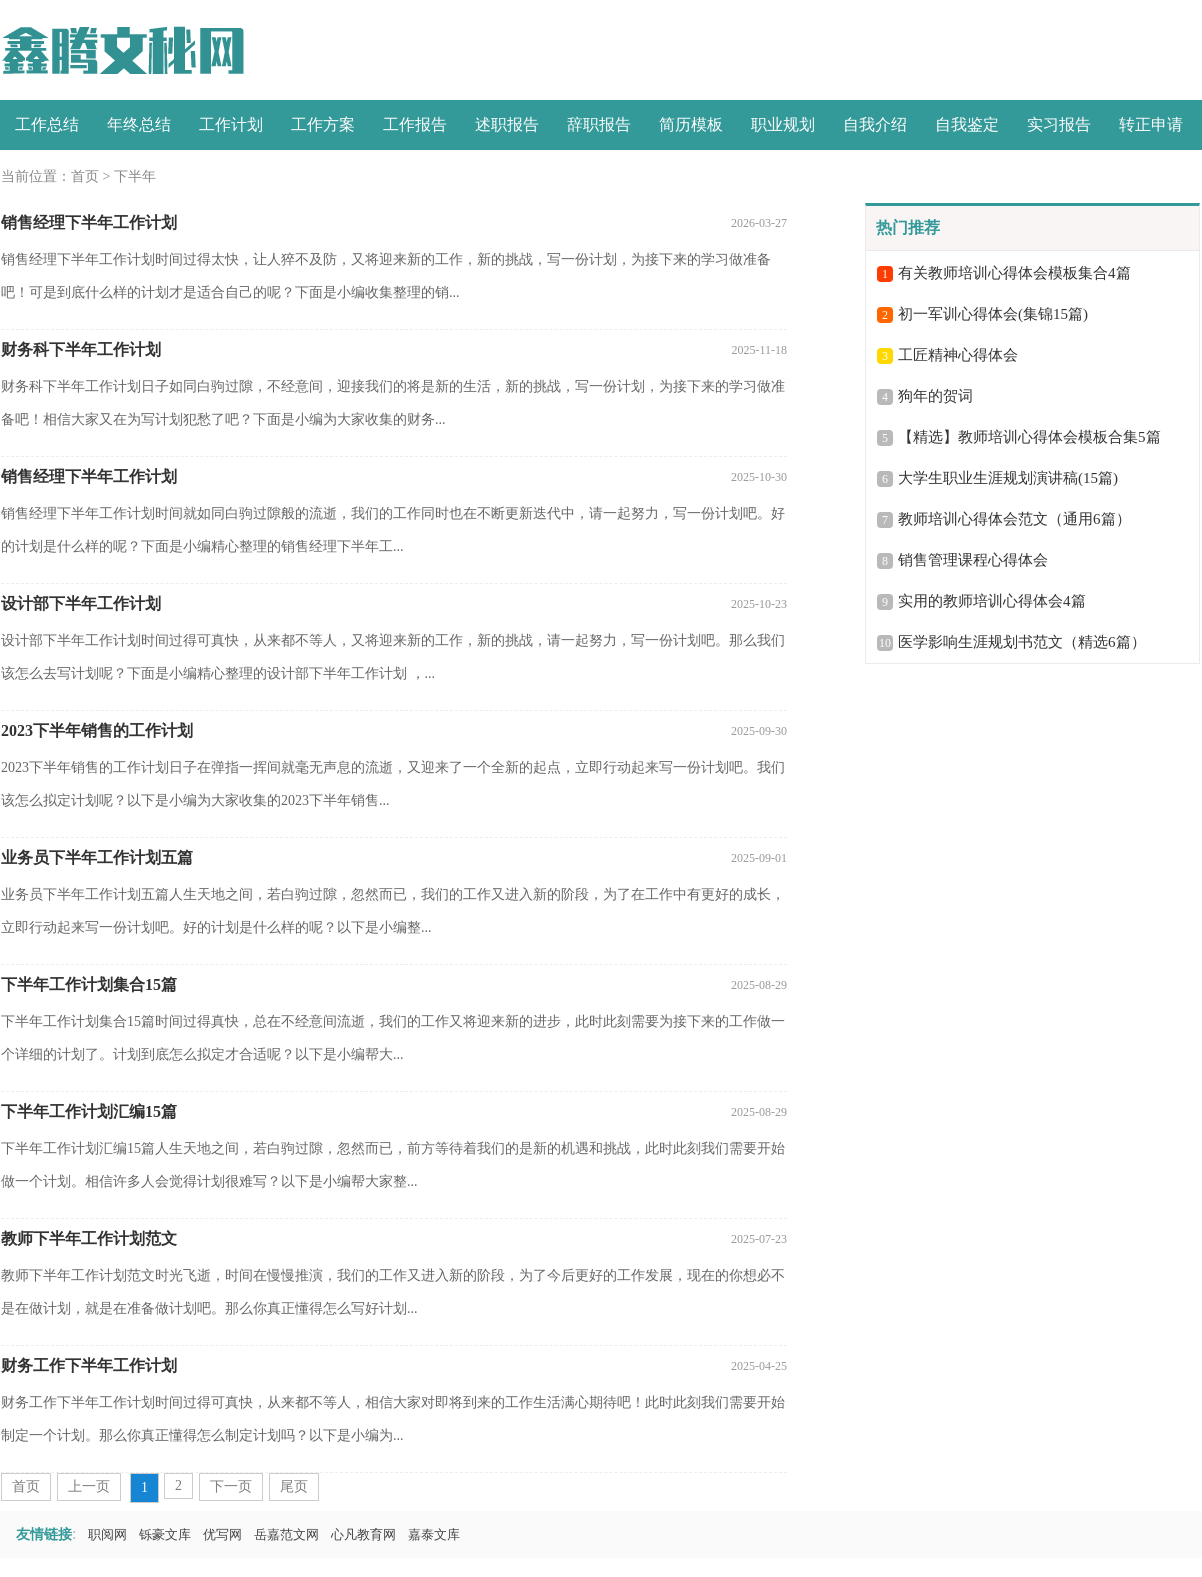 The width and height of the screenshot is (1202, 1577). Describe the element at coordinates (47, 124) in the screenshot. I see `工作总结` at that location.